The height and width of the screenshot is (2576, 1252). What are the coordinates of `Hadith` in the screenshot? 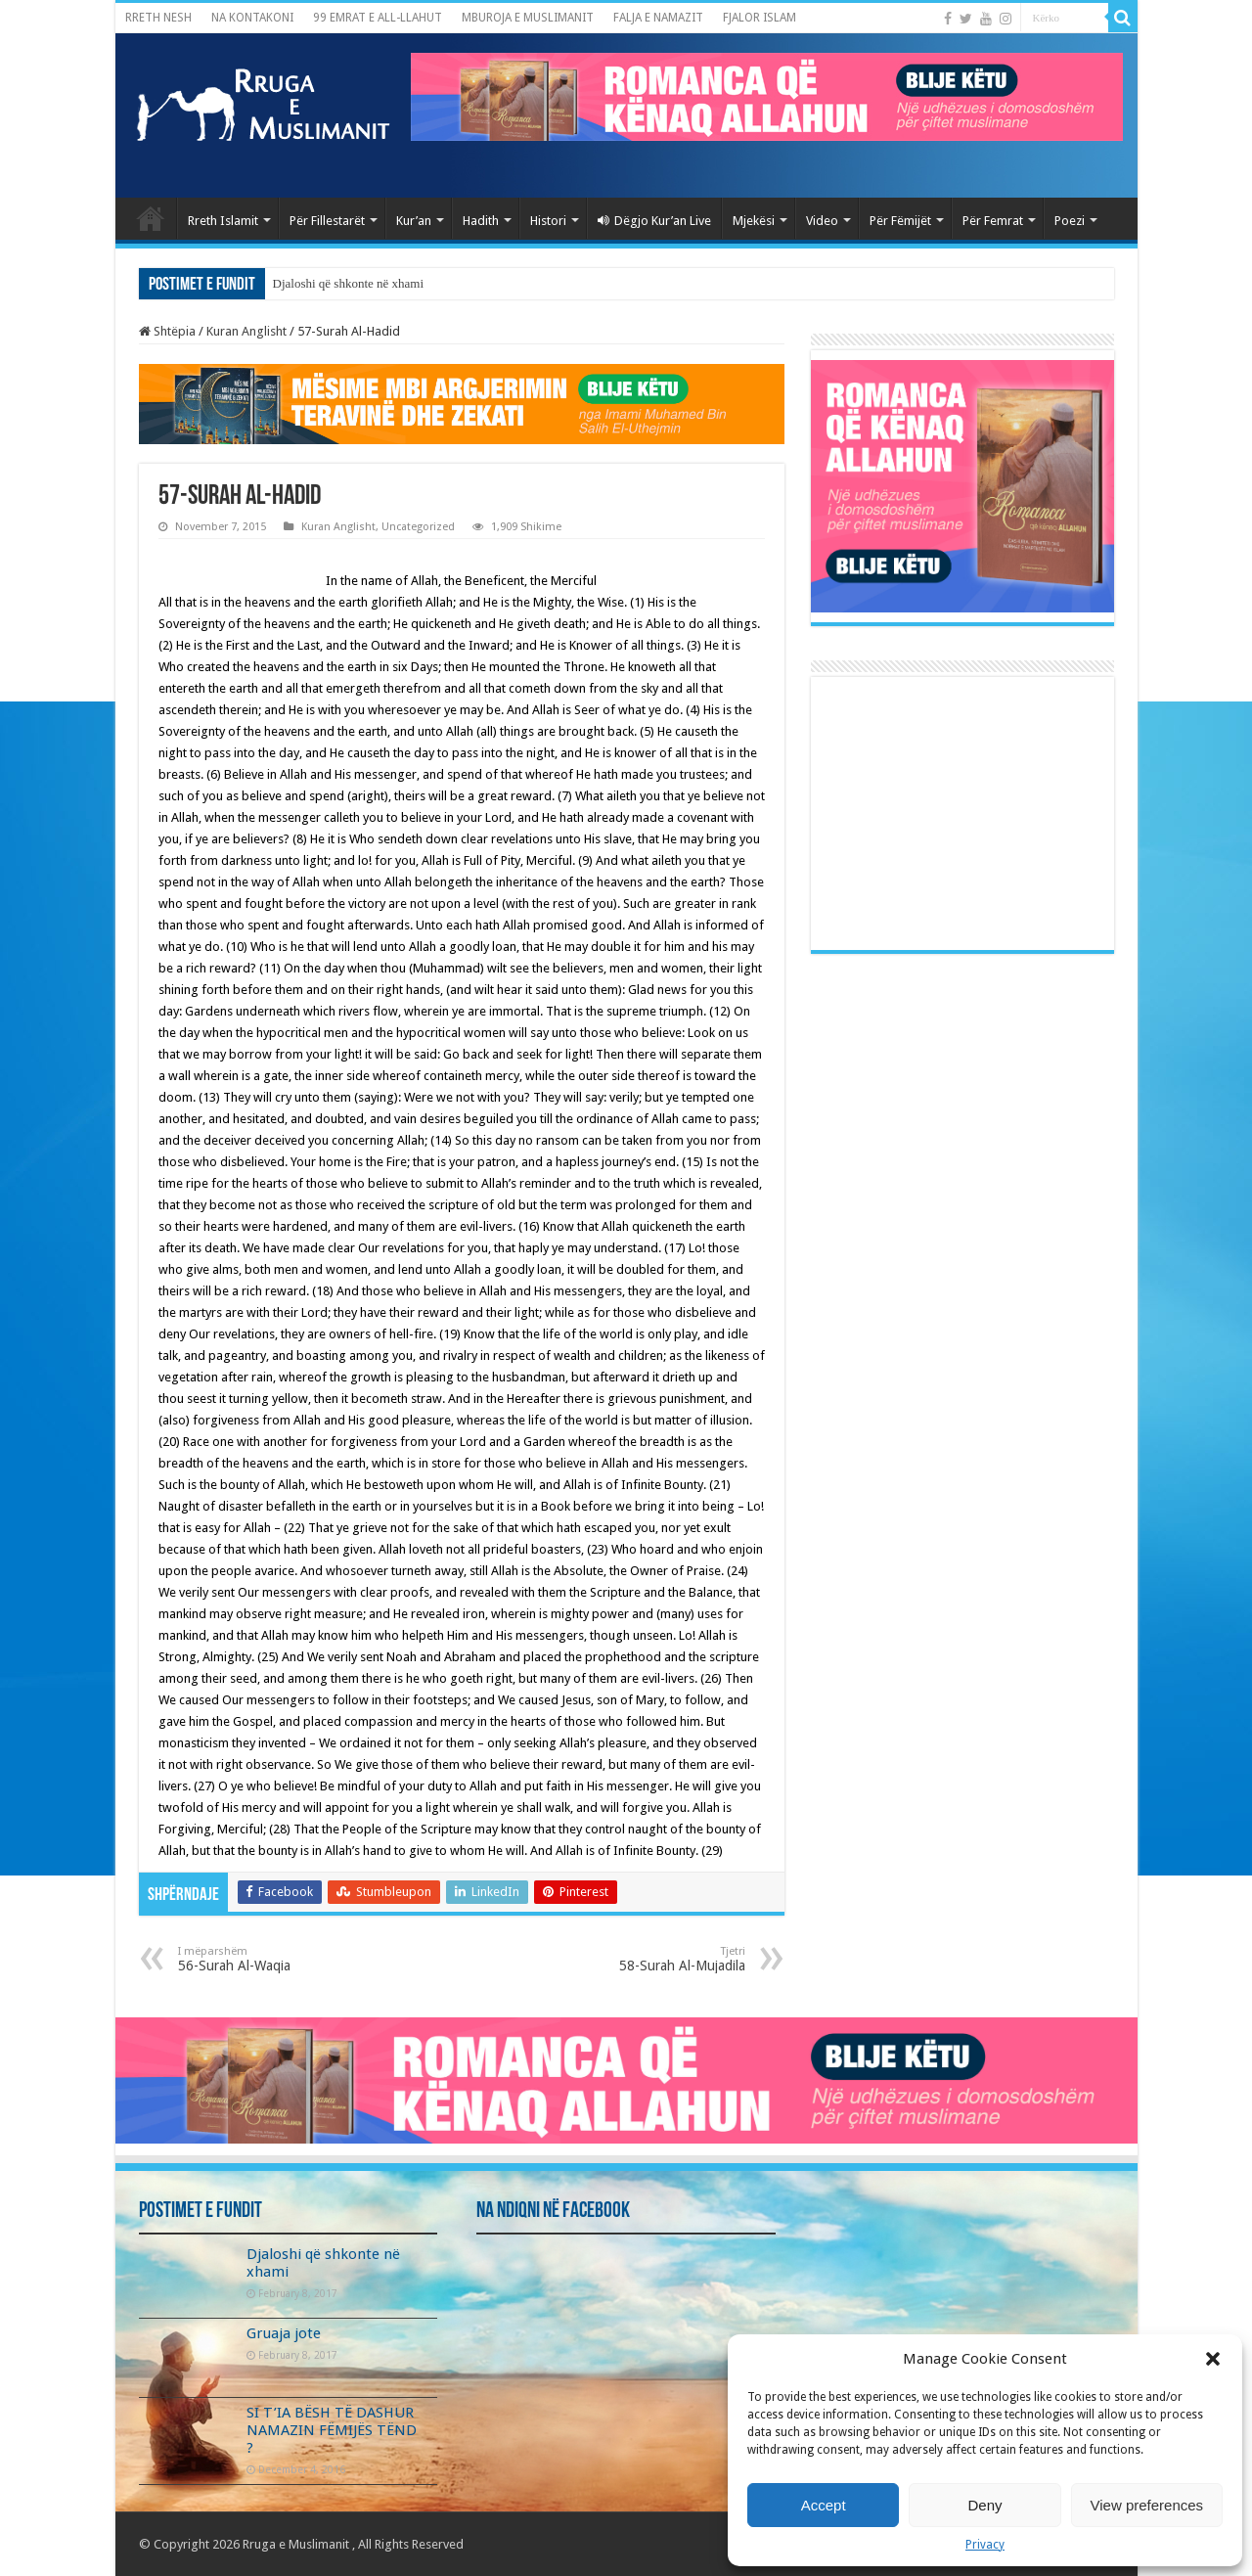 It's located at (481, 220).